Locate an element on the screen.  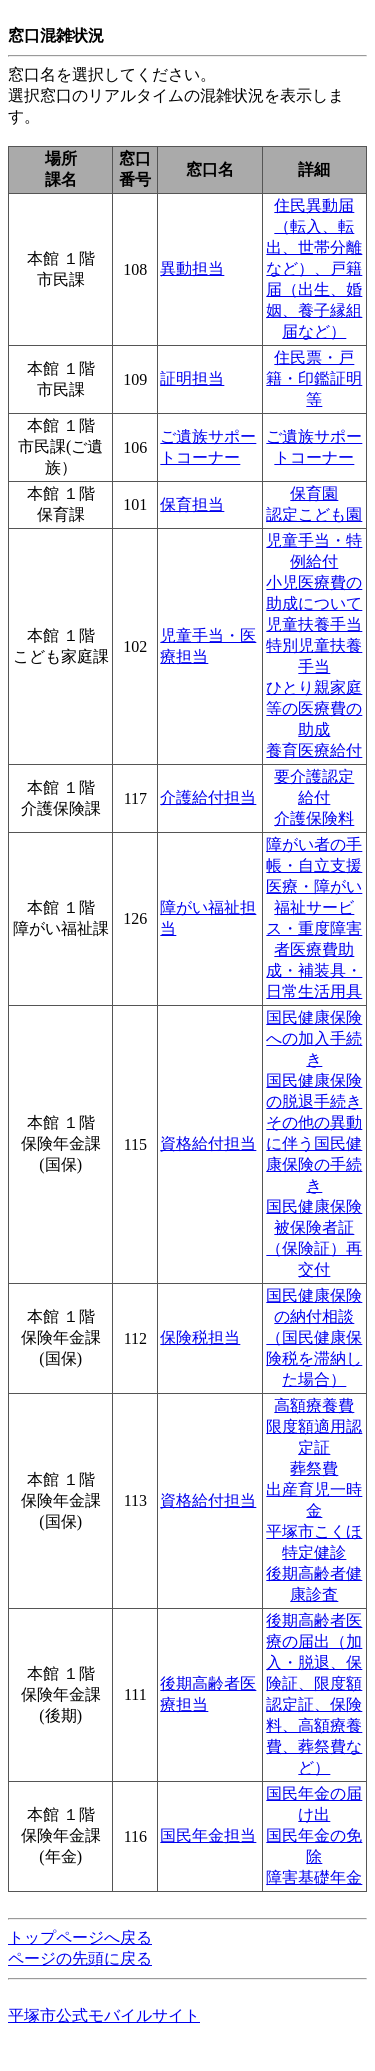
国民年金担当 is located at coordinates (208, 1835).